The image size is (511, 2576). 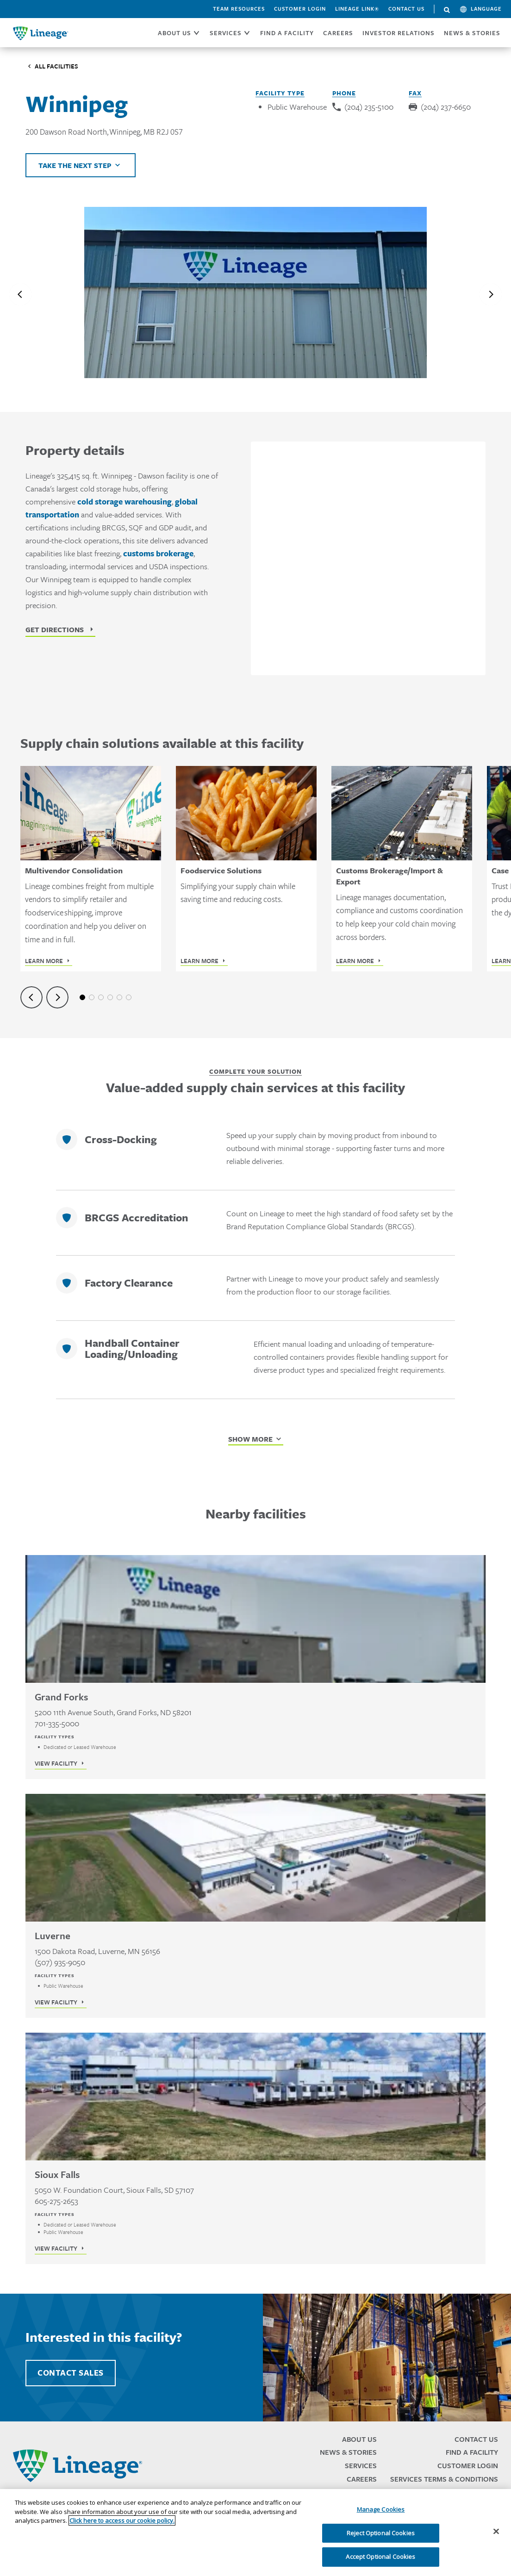 I want to click on 2 [tab], so click(x=91, y=997).